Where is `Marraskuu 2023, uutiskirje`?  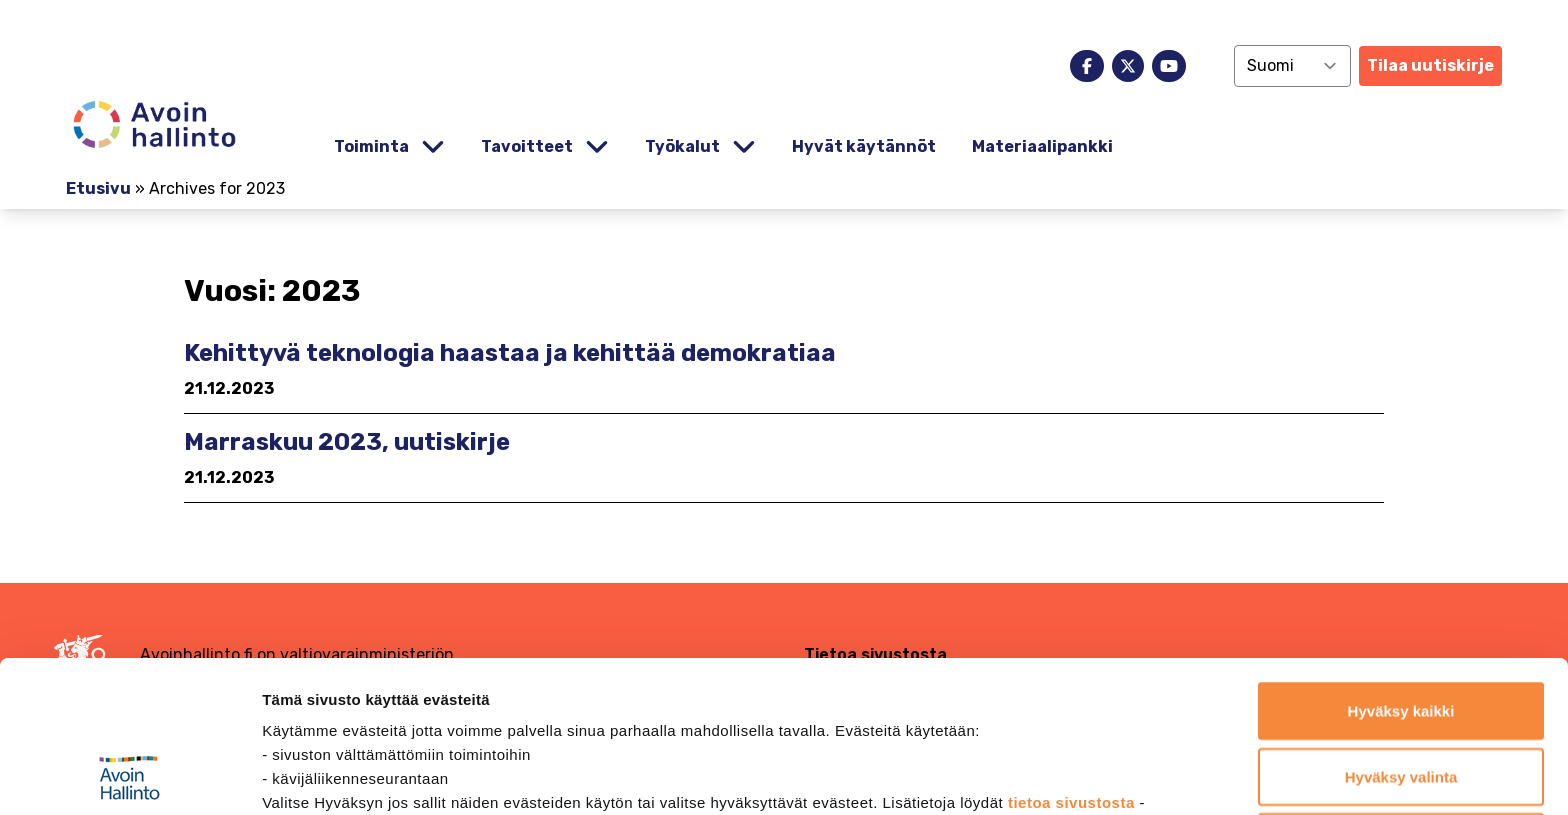
Marraskuu 2023, uutiskirje is located at coordinates (347, 442).